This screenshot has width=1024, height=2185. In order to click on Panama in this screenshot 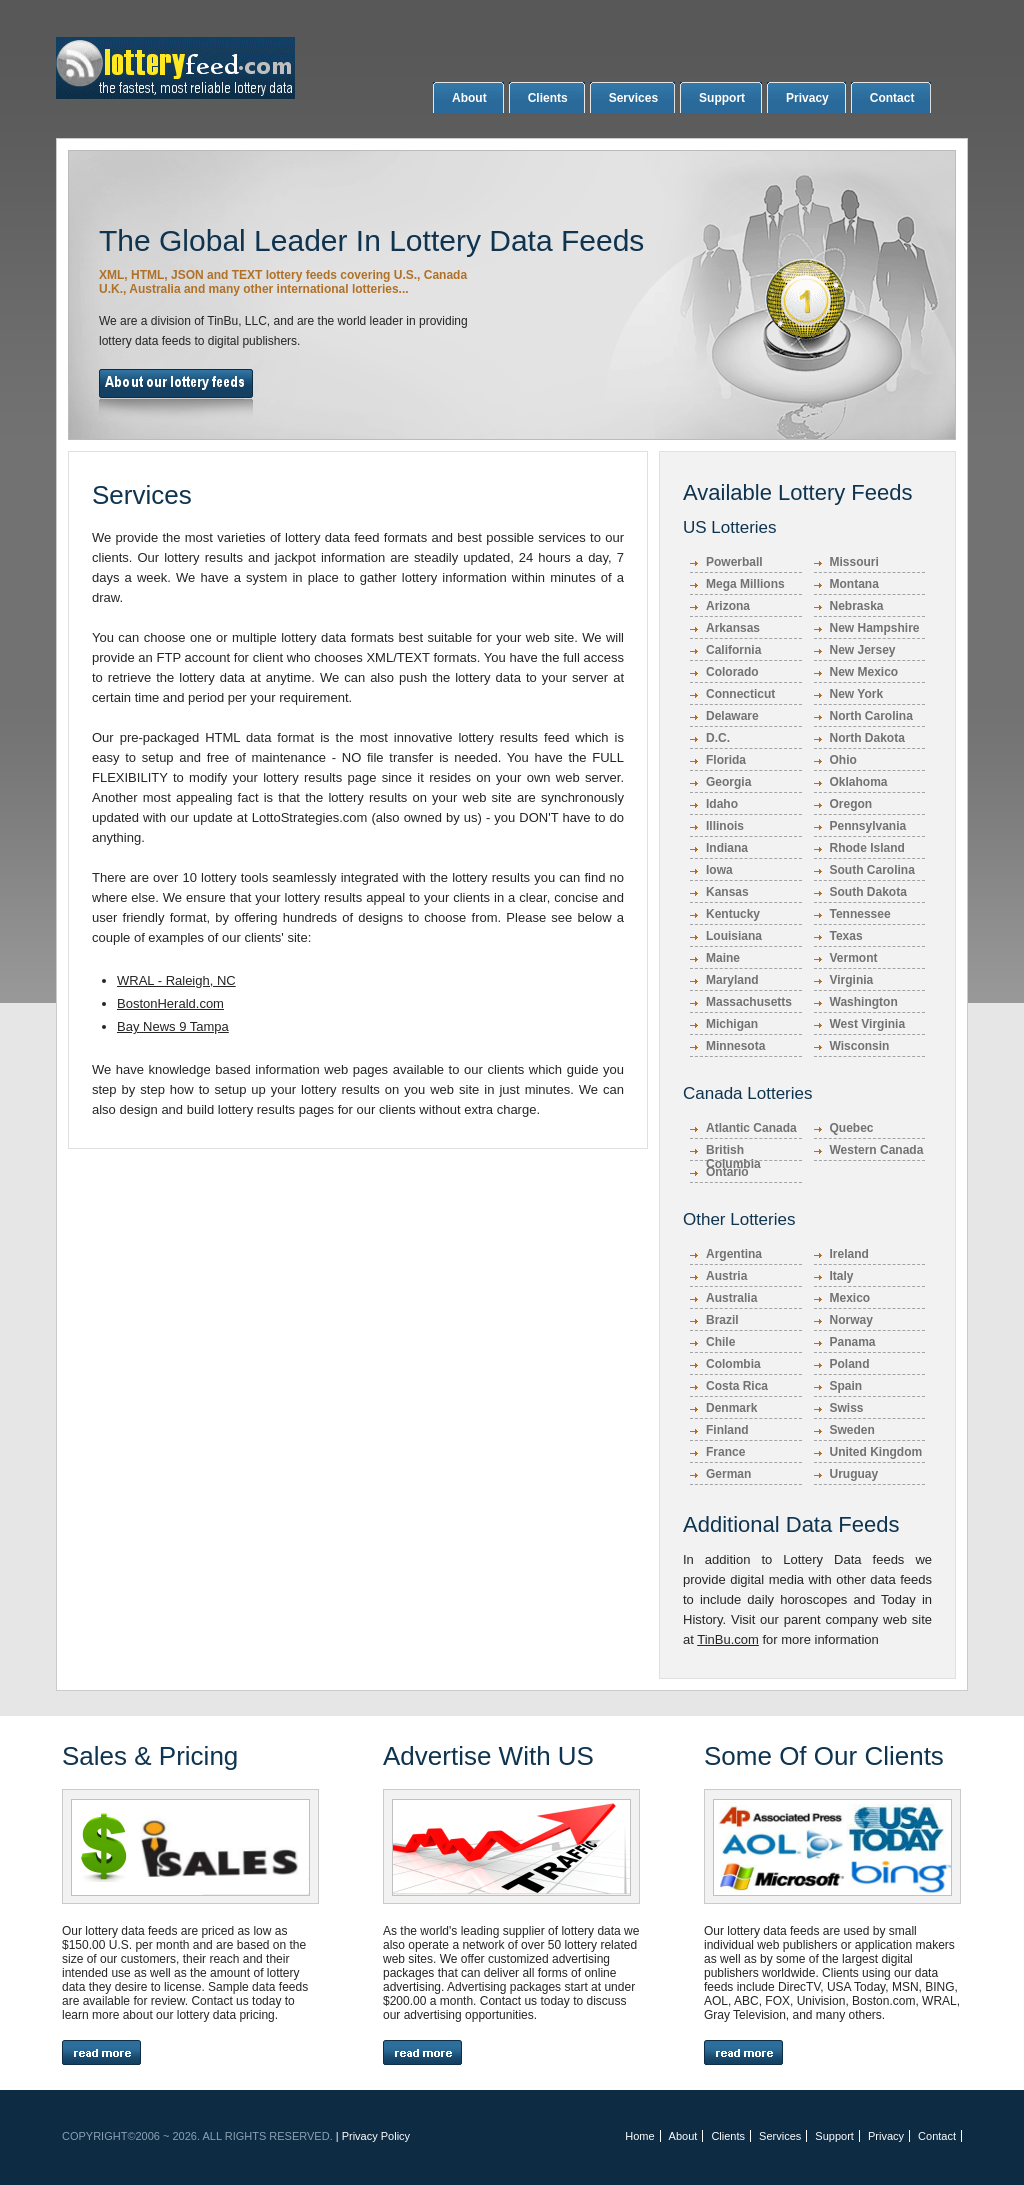, I will do `click(853, 1342)`.